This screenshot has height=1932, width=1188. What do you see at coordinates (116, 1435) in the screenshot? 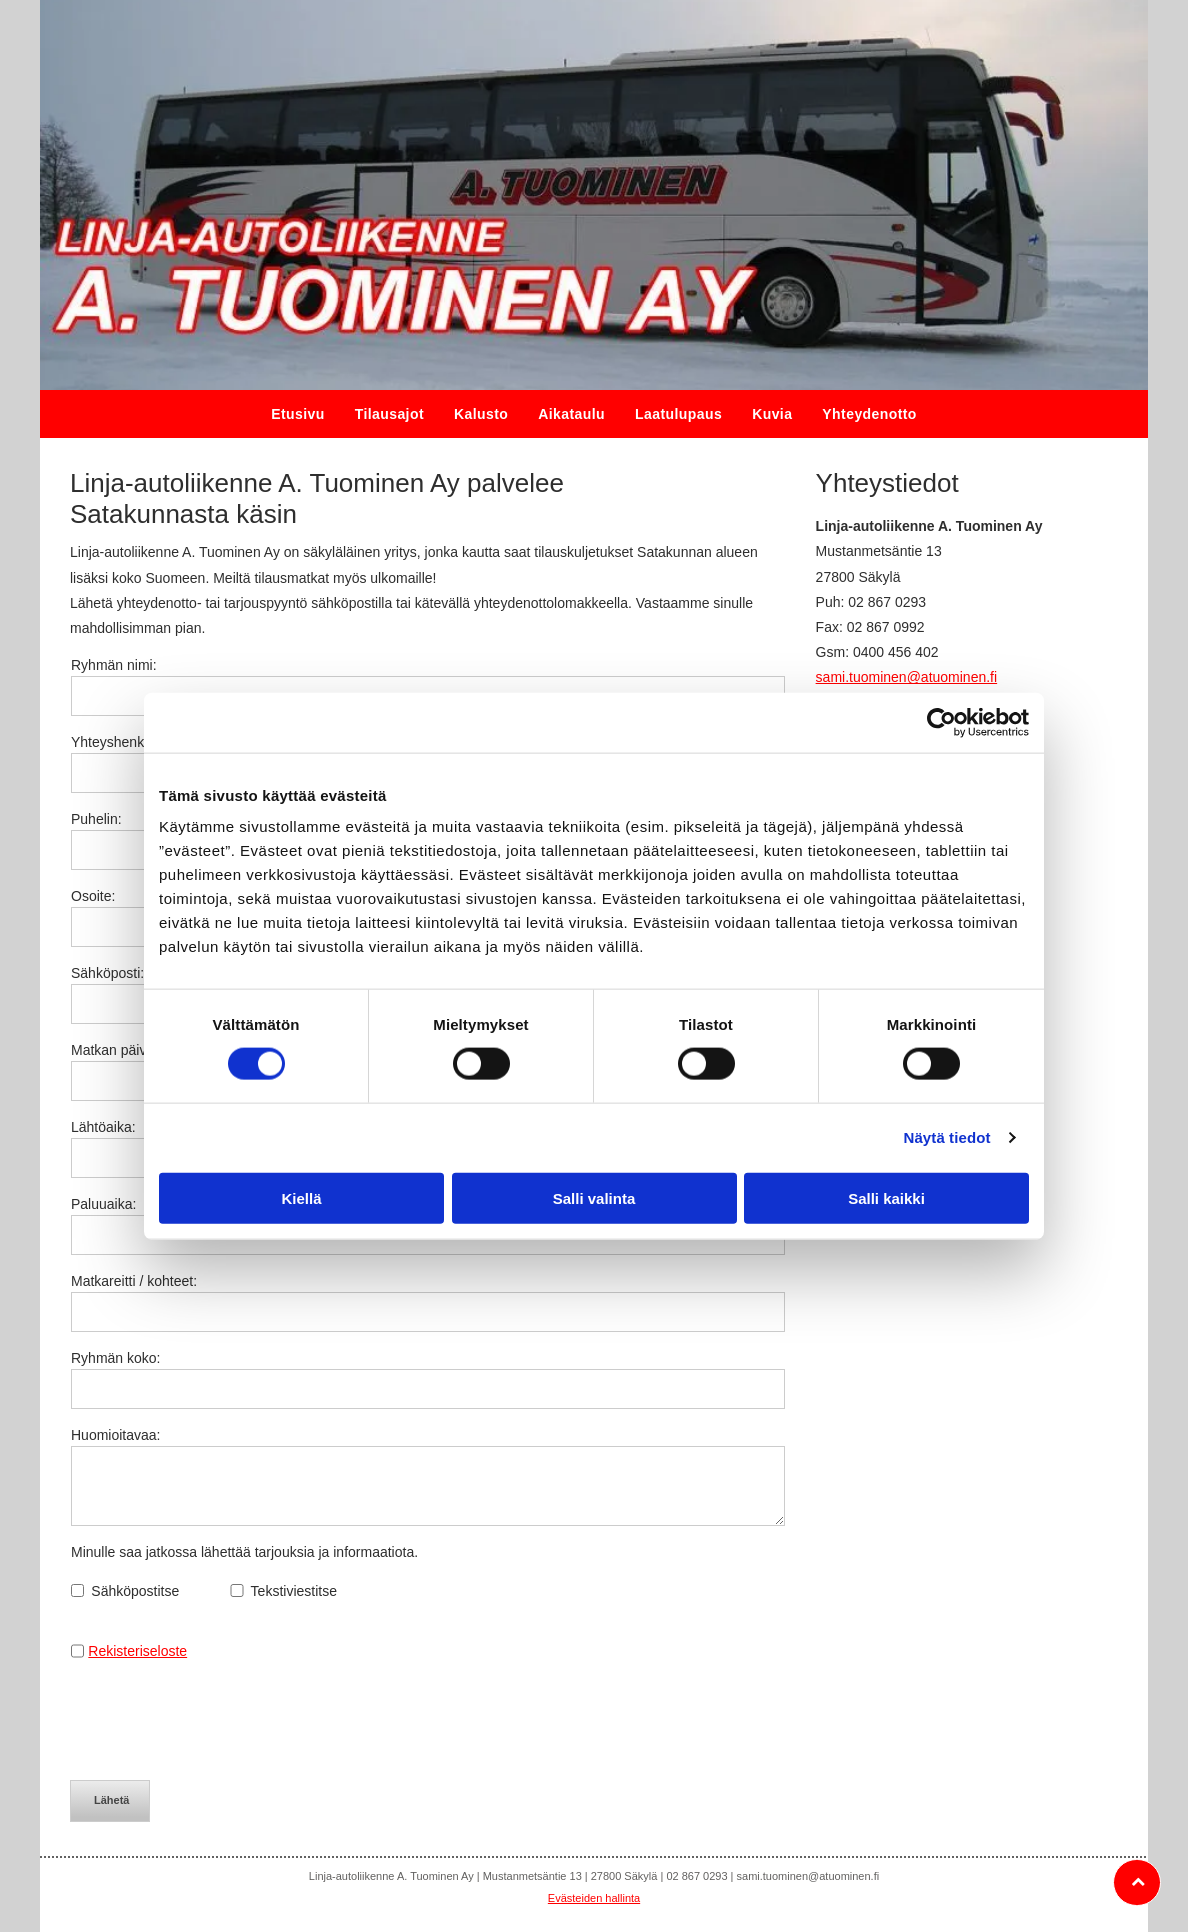
I see `Huomioitavaa:` at bounding box center [116, 1435].